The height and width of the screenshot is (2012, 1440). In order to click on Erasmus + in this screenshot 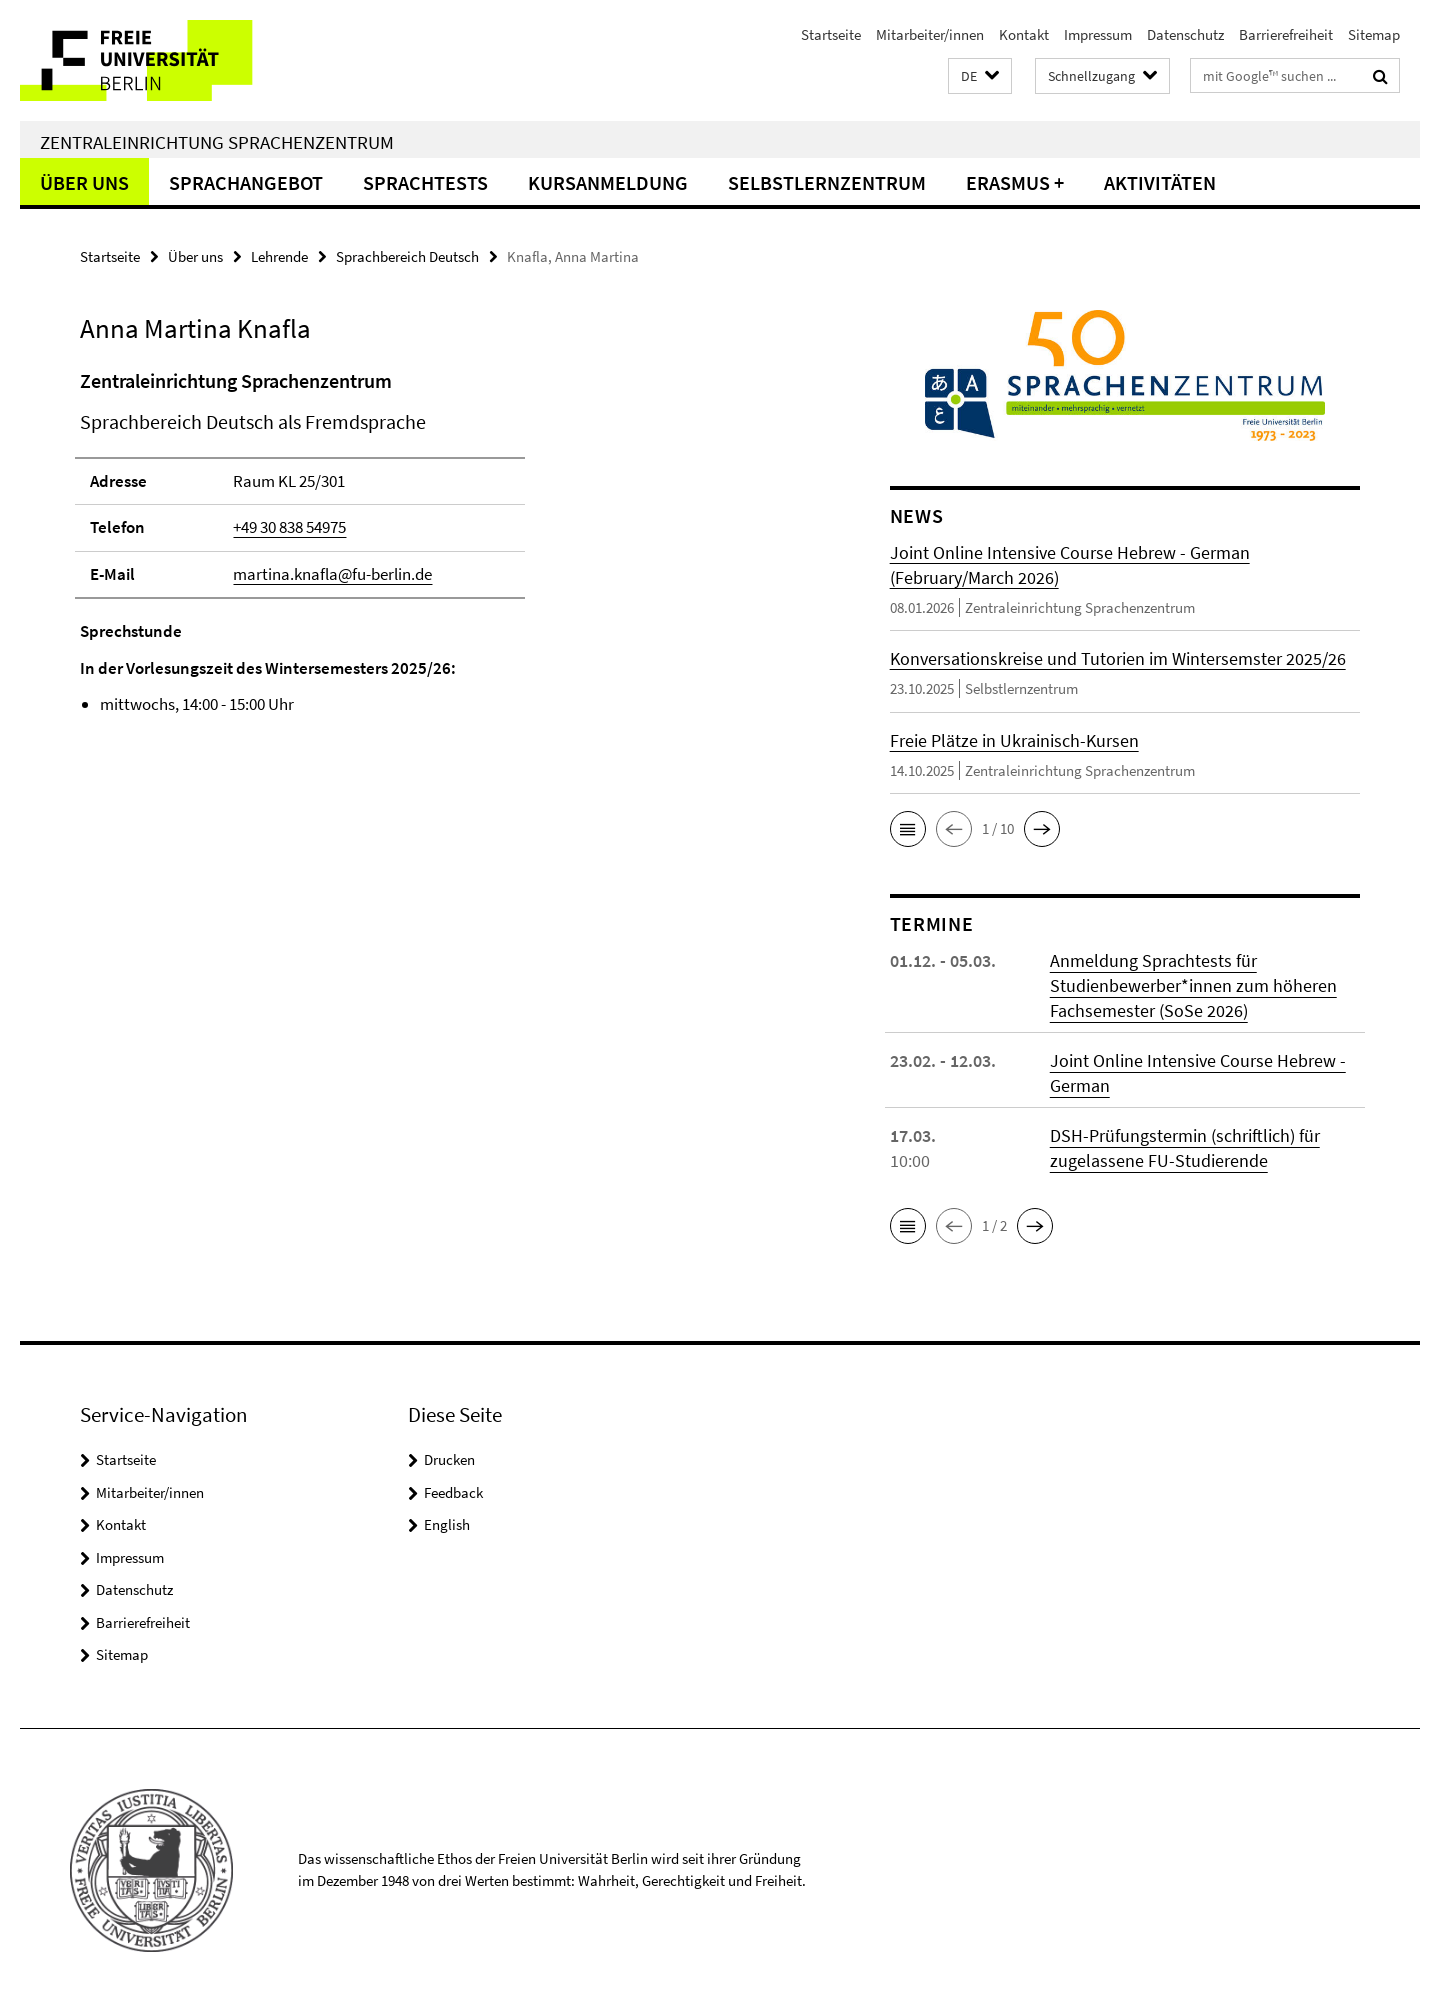, I will do `click(1015, 182)`.